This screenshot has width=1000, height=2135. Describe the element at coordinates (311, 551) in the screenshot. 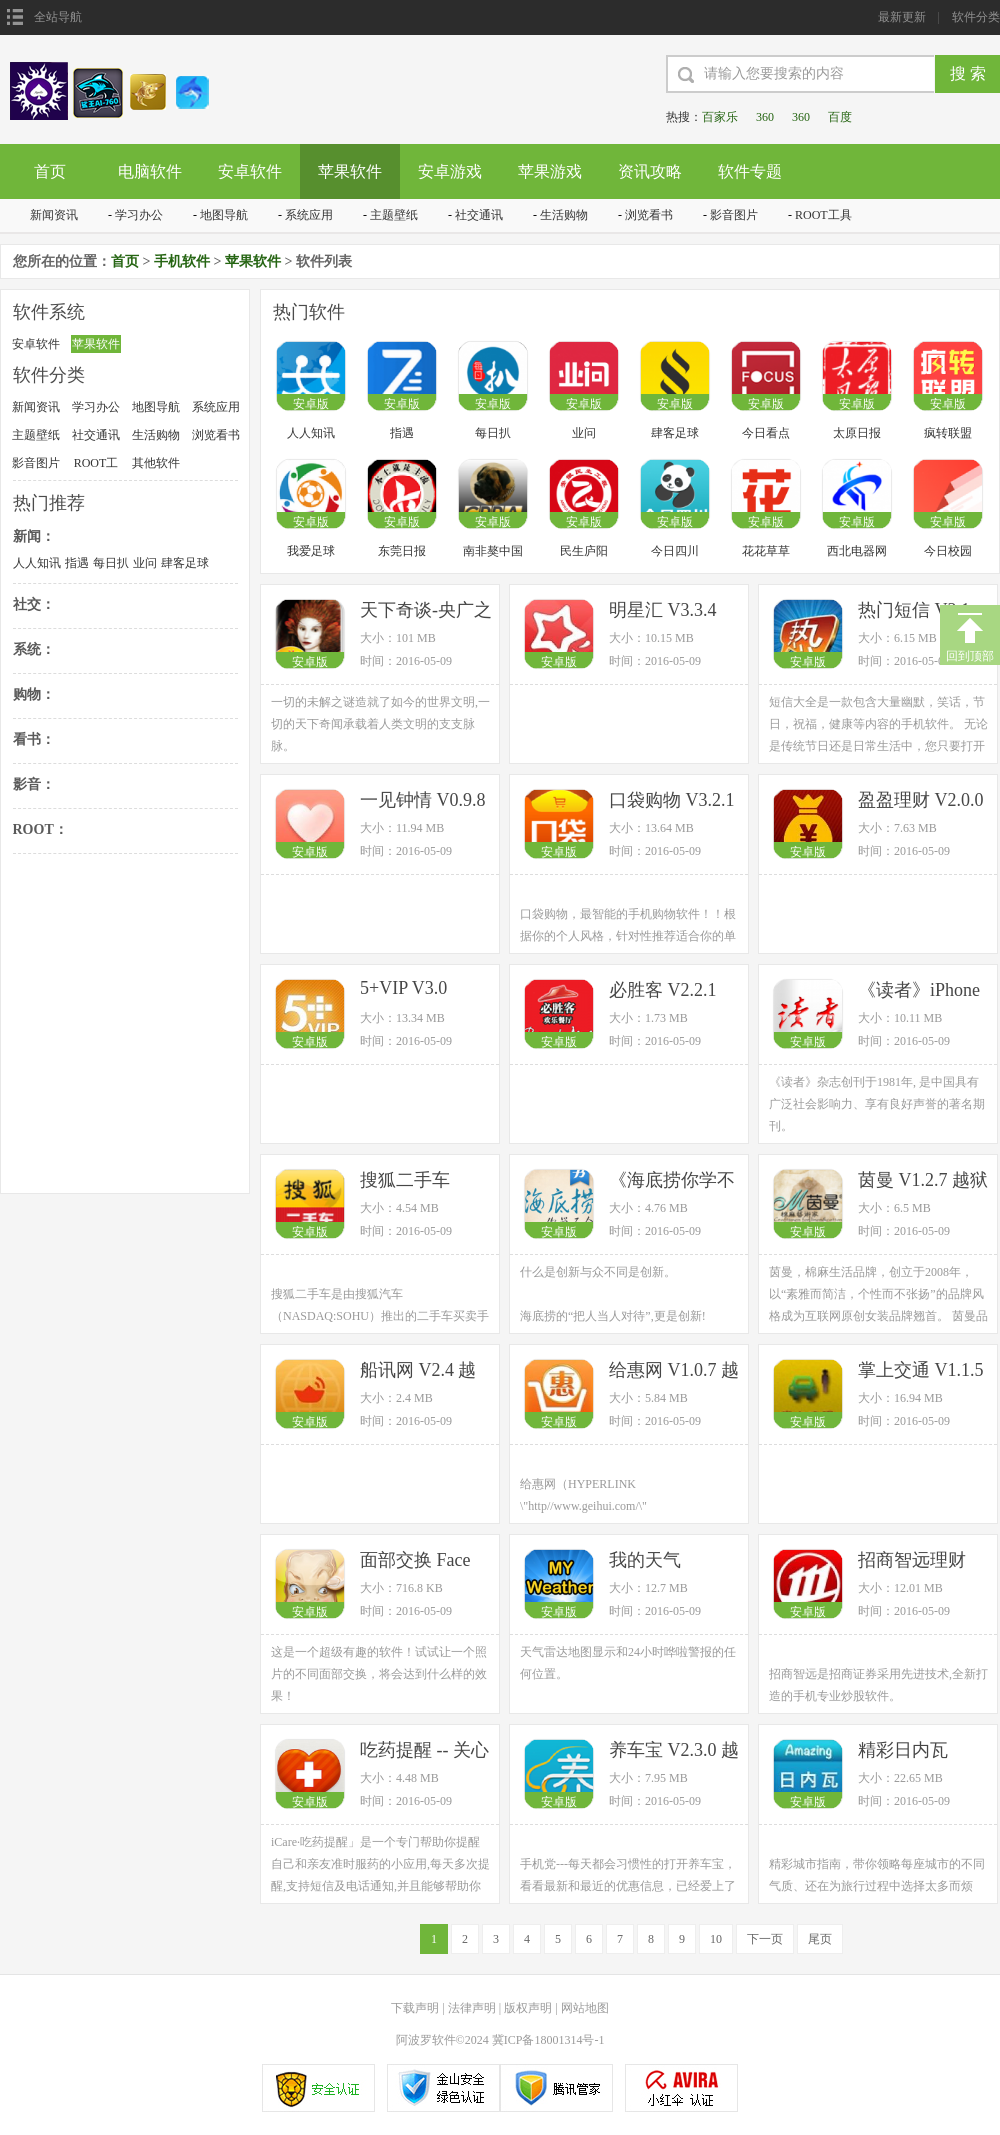

I see `我爱足球` at that location.